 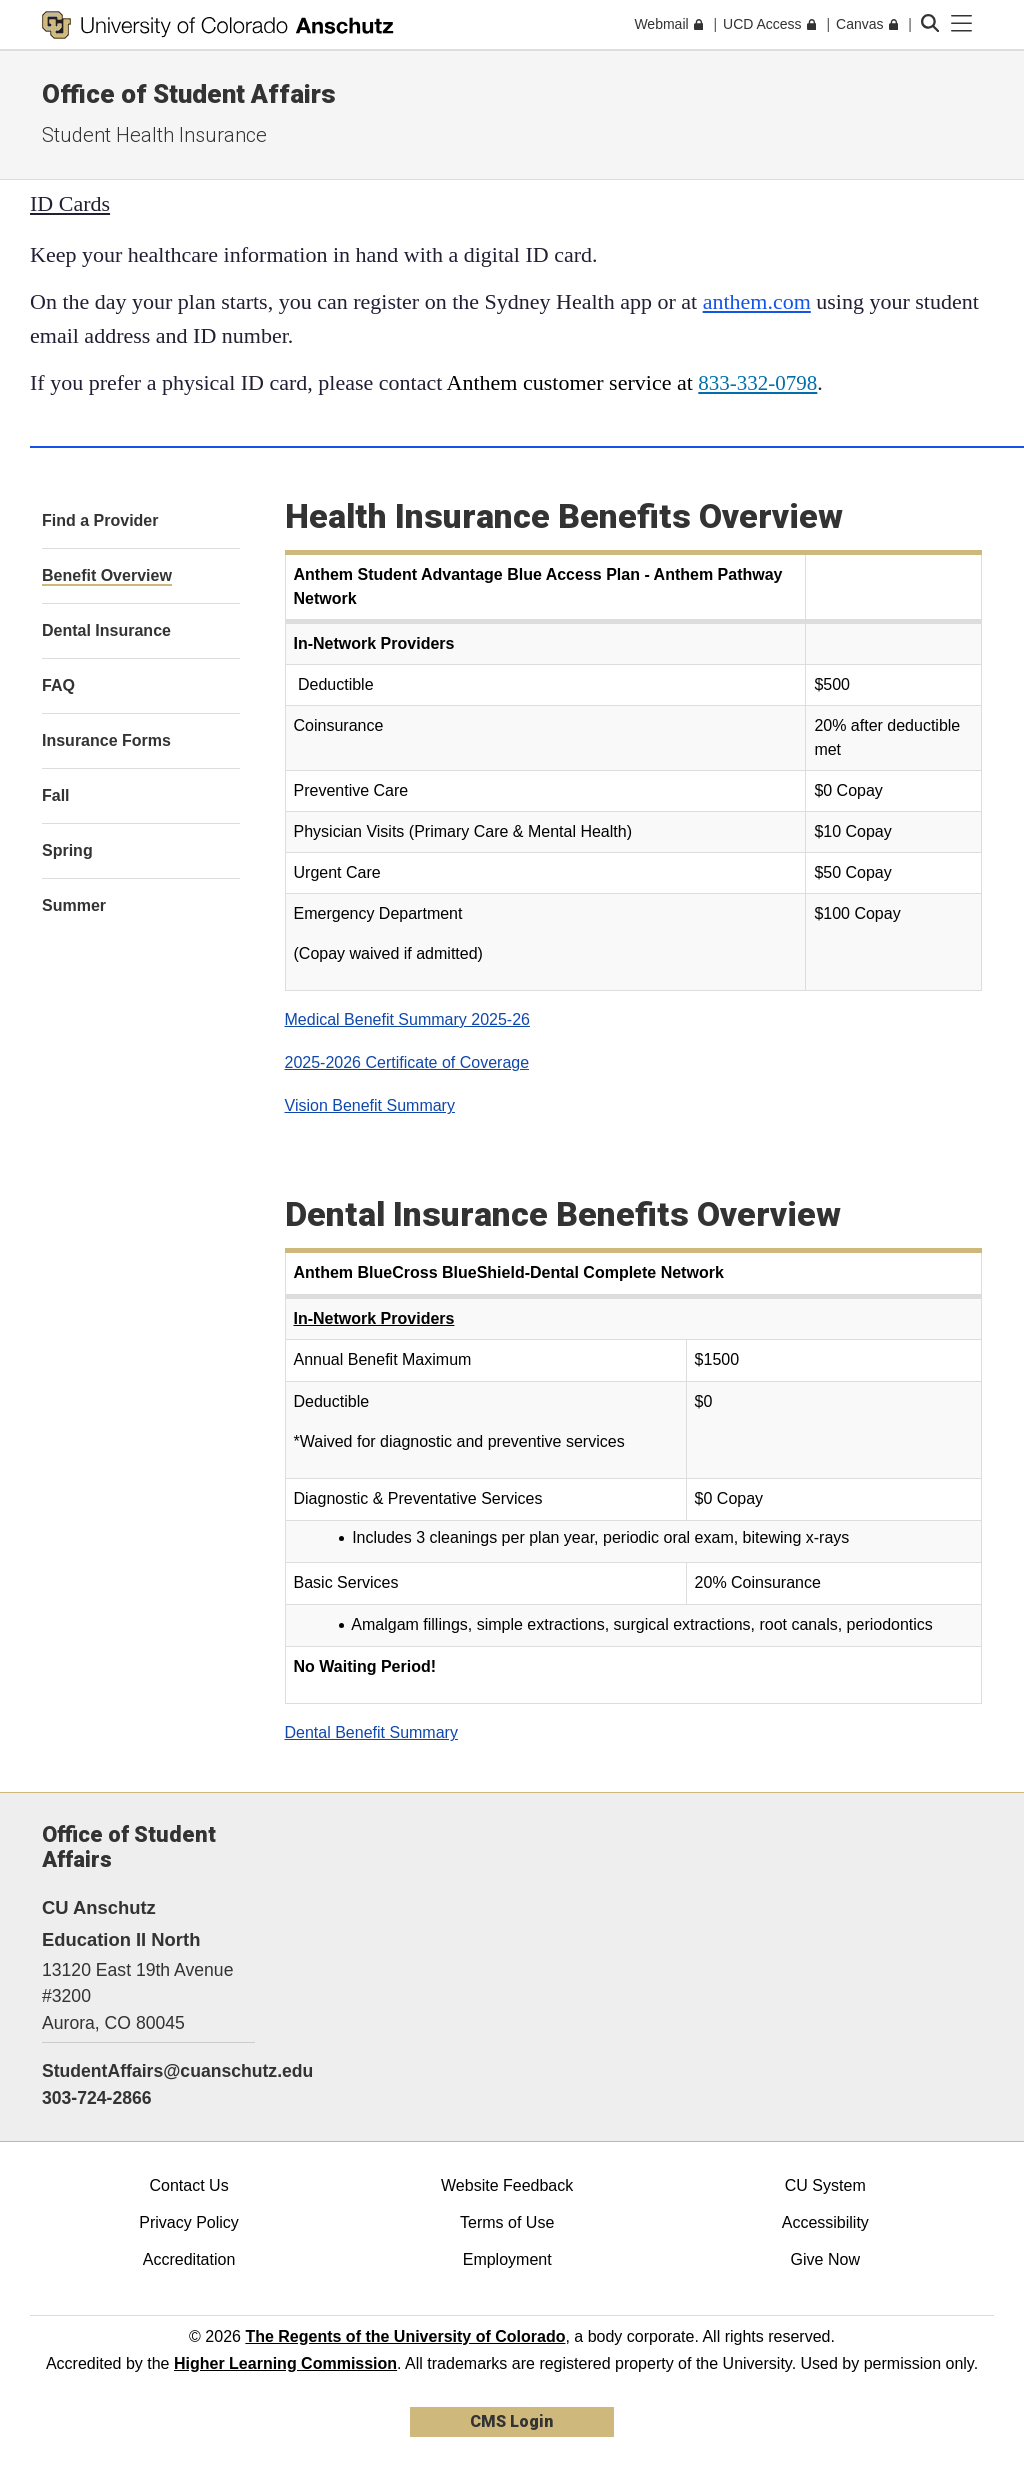 I want to click on [primary navigation menu], so click(x=962, y=24).